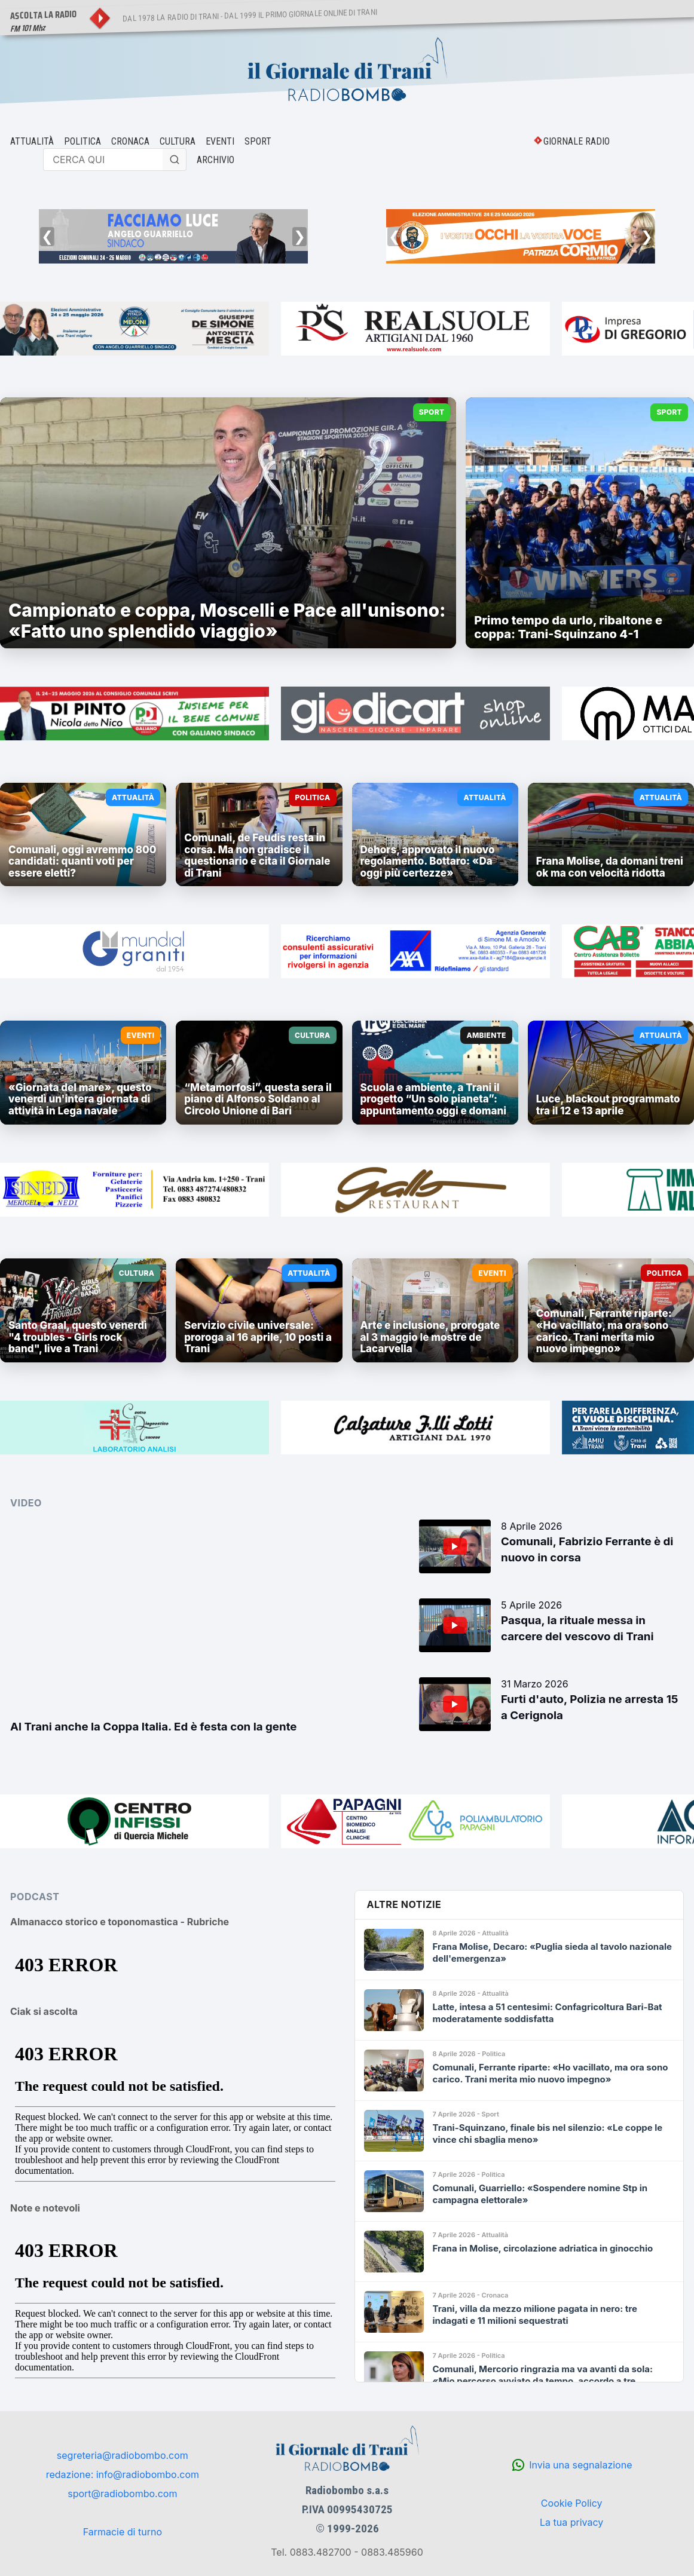 This screenshot has height=2576, width=694. What do you see at coordinates (122, 2455) in the screenshot?
I see `segreteria@radiobombo.com` at bounding box center [122, 2455].